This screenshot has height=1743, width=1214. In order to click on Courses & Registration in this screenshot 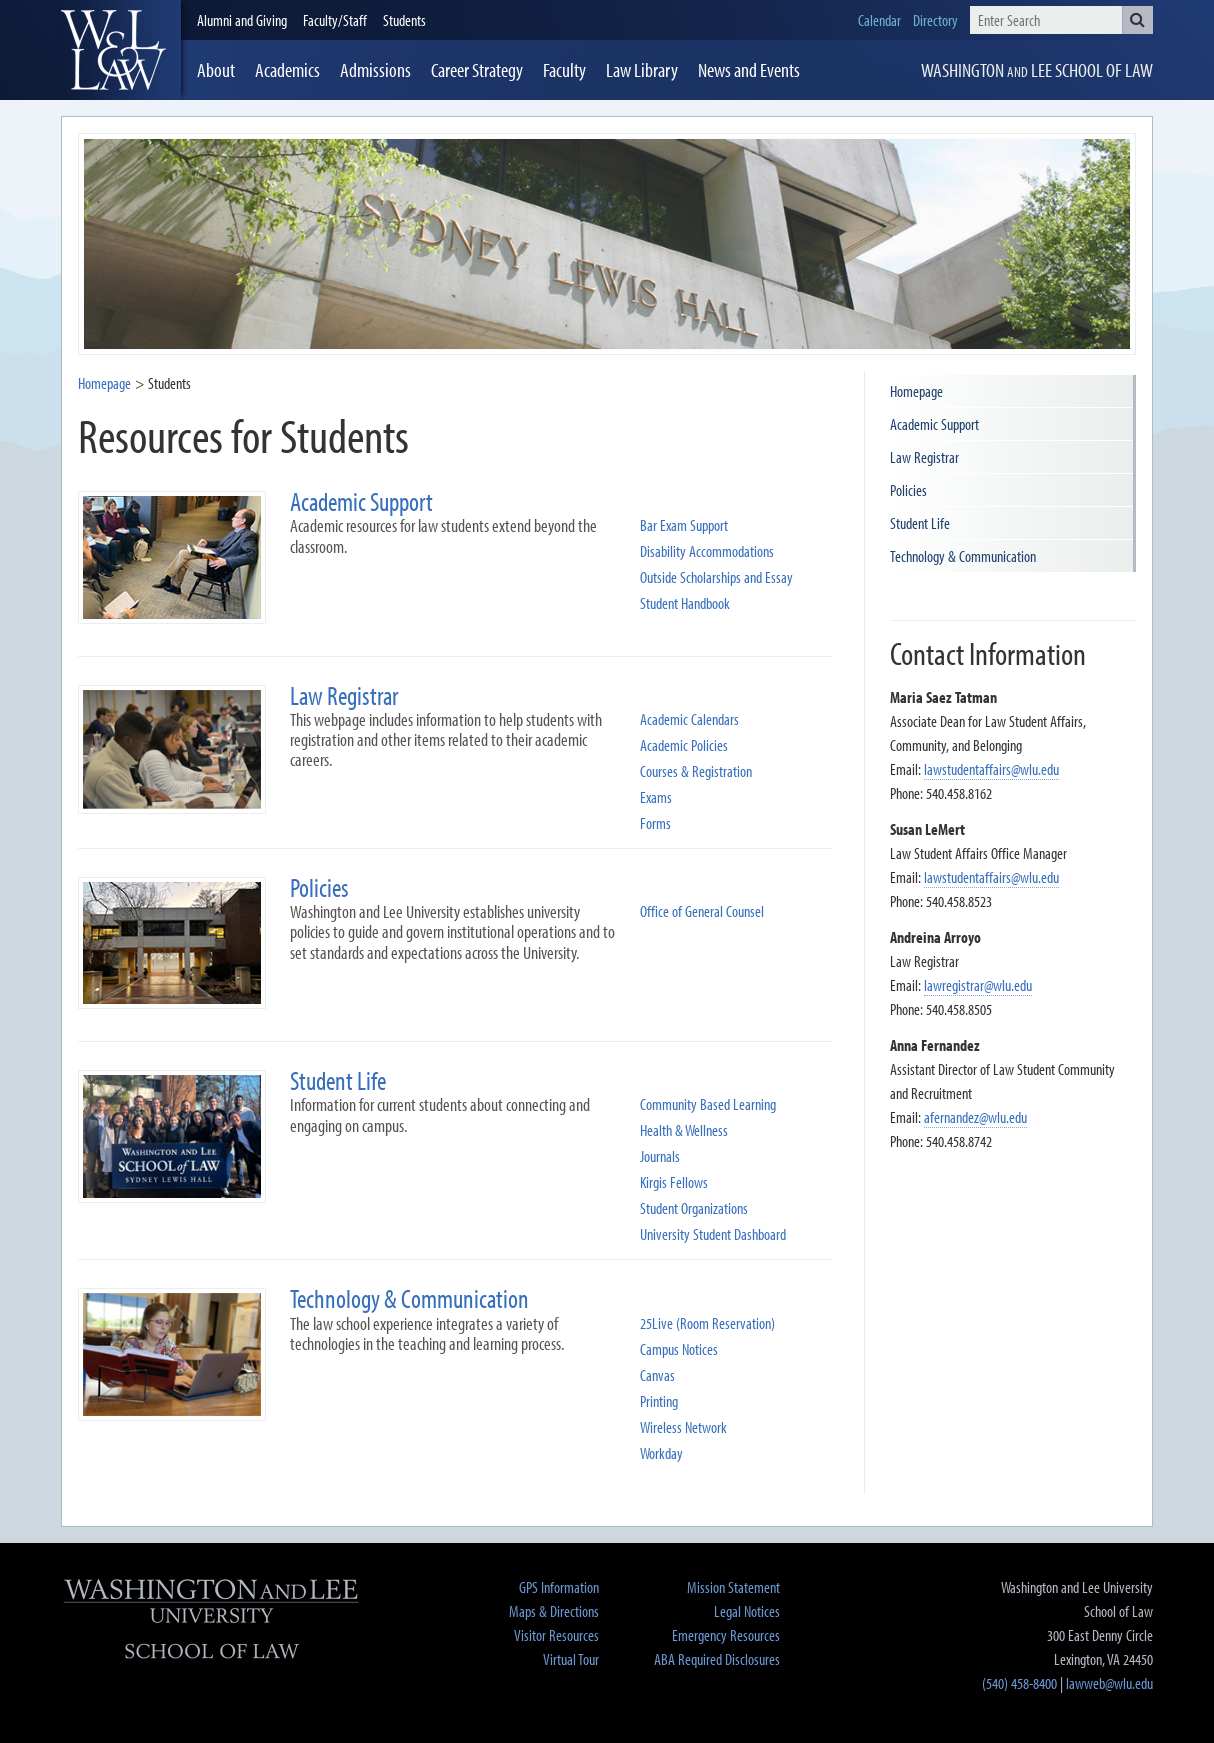, I will do `click(696, 771)`.